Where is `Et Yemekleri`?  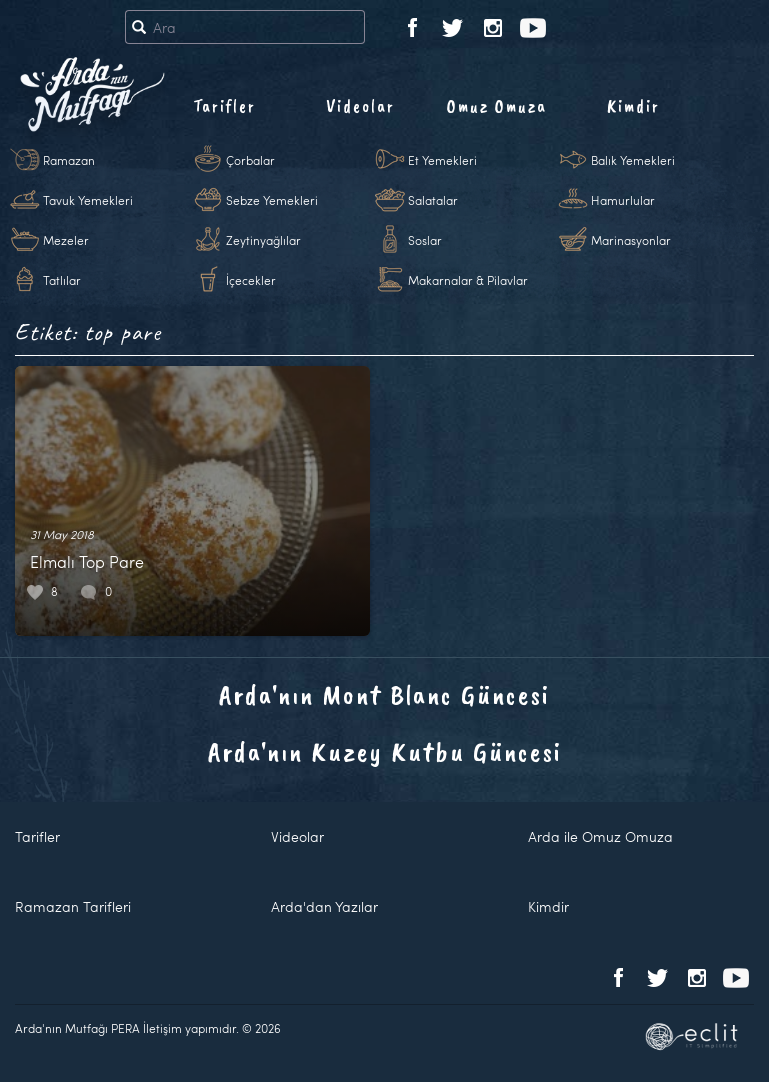
Et Yemekleri is located at coordinates (442, 160).